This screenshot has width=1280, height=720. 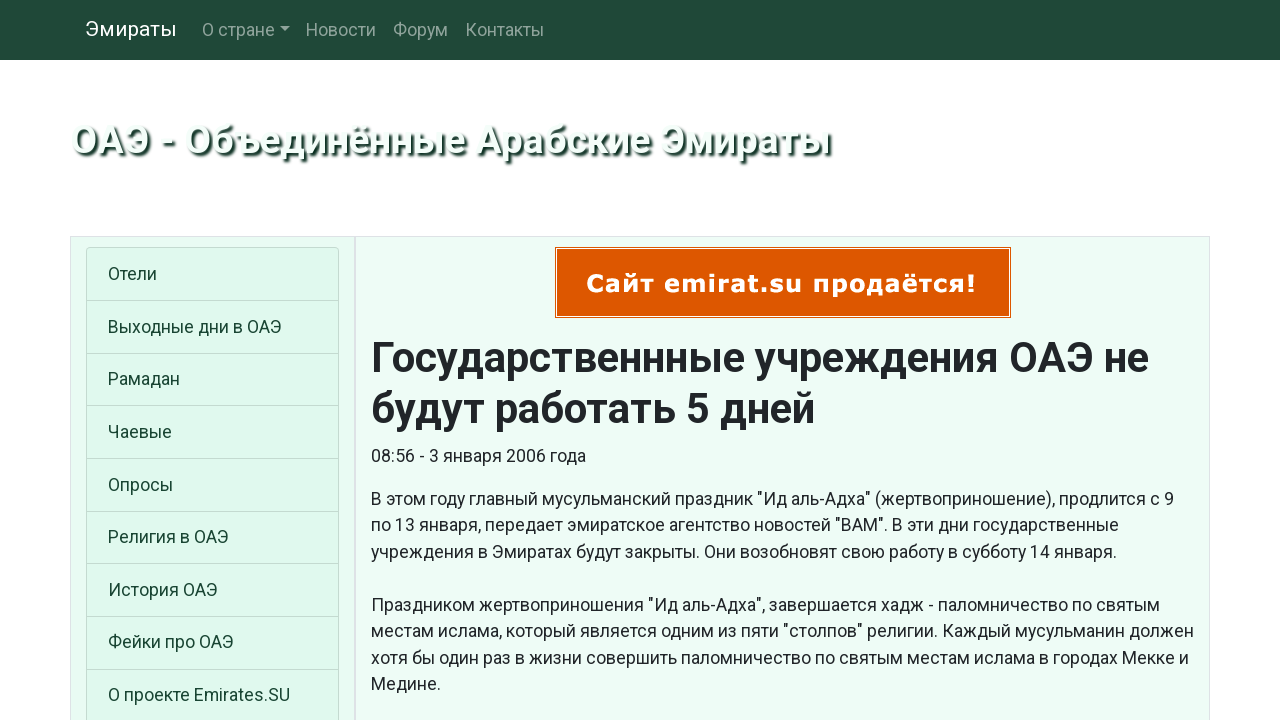 What do you see at coordinates (420, 30) in the screenshot?
I see `Форум` at bounding box center [420, 30].